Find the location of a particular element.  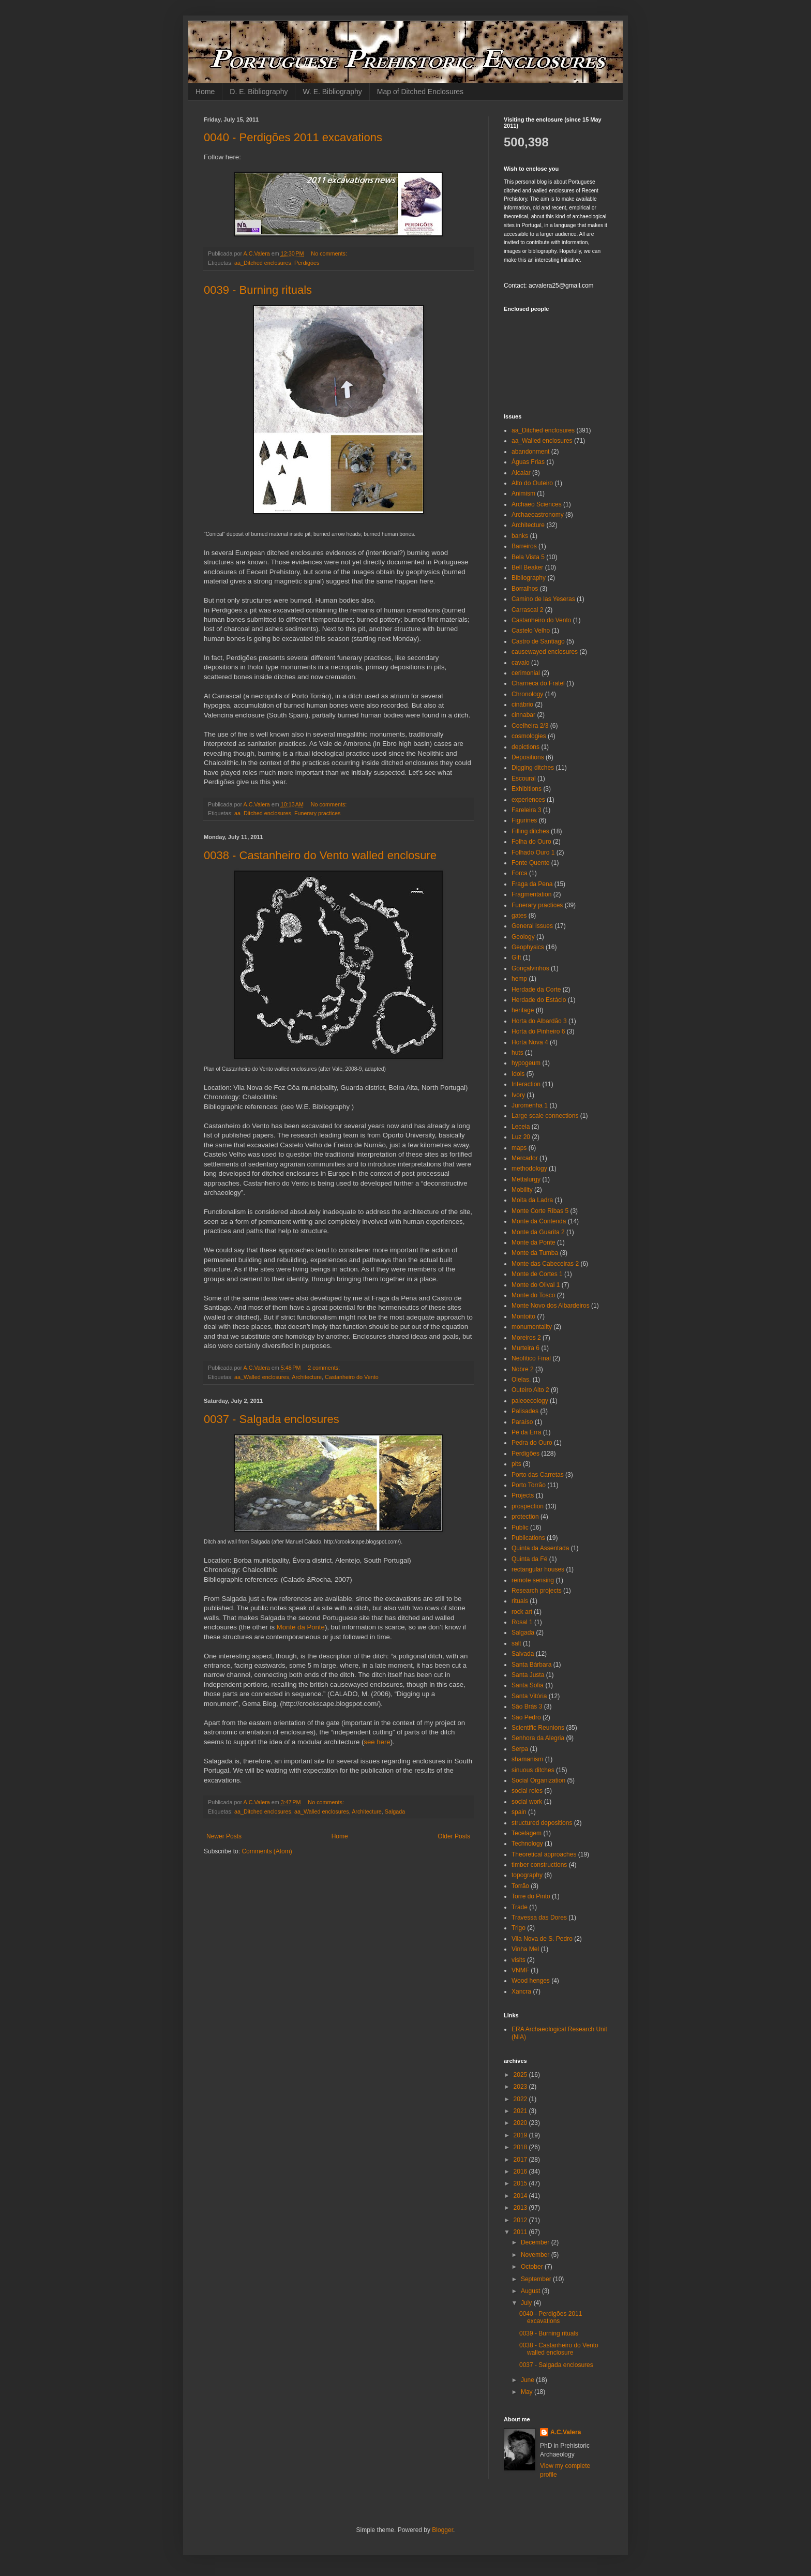

Pedra do Ouro is located at coordinates (532, 1442).